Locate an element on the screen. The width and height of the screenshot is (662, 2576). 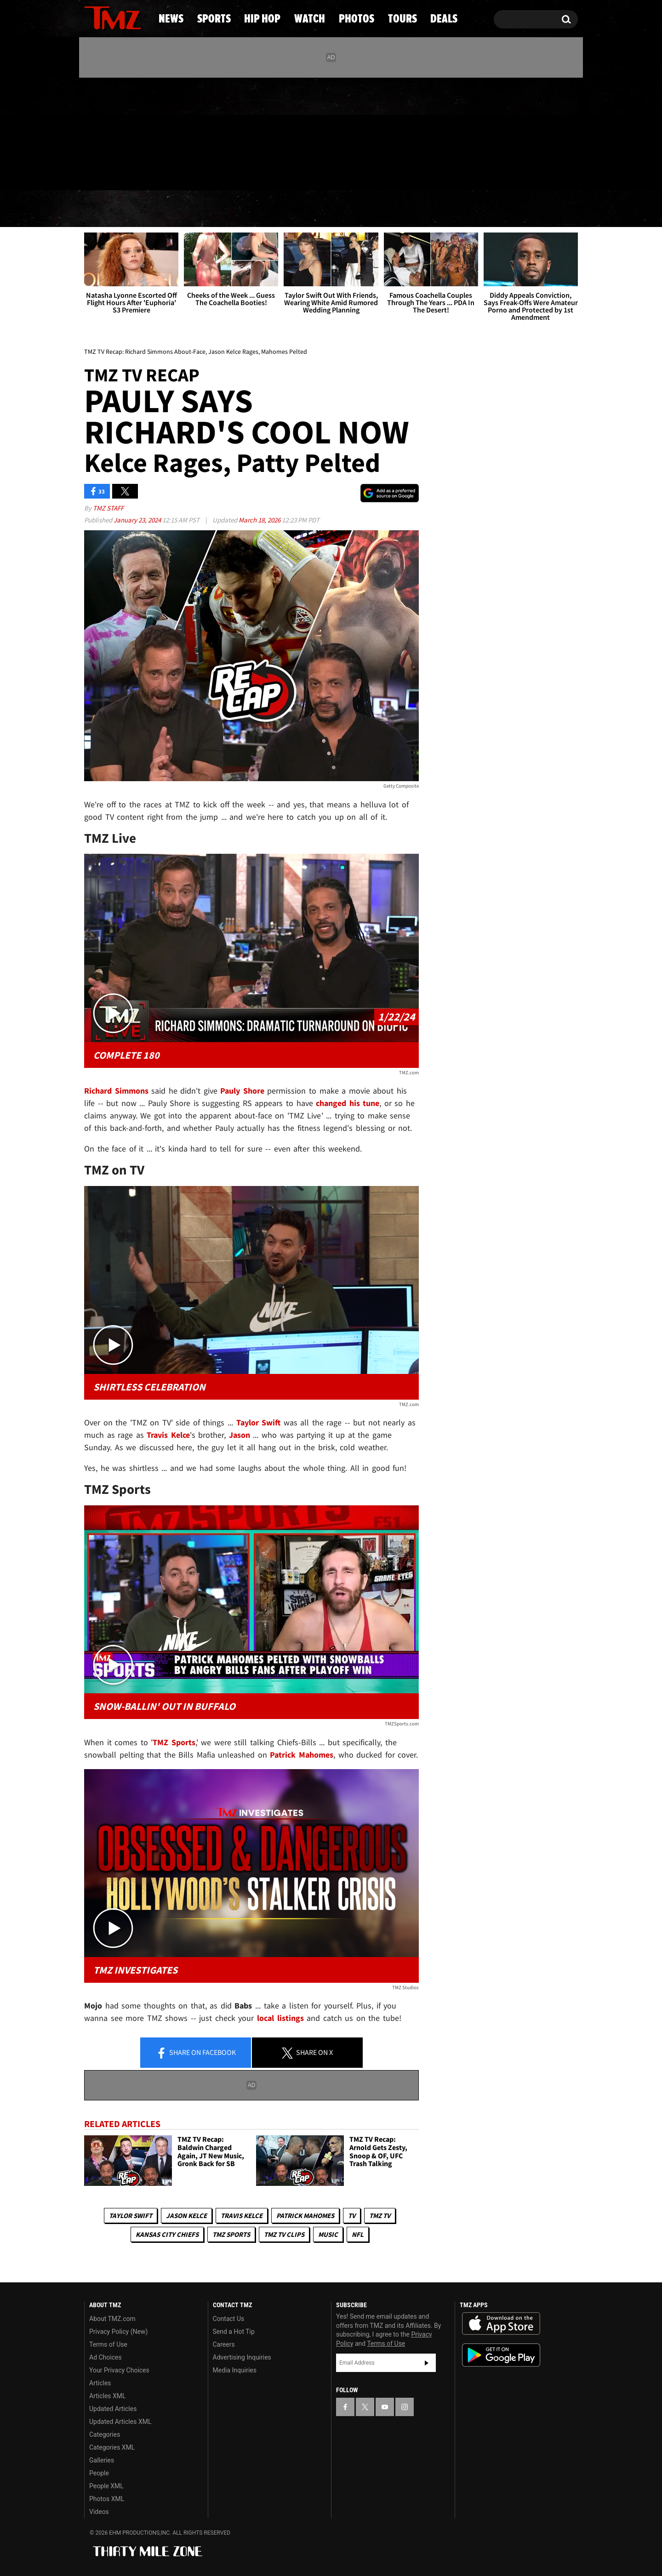
Download the TMZ App on the Google Play Store is located at coordinates (501, 2355).